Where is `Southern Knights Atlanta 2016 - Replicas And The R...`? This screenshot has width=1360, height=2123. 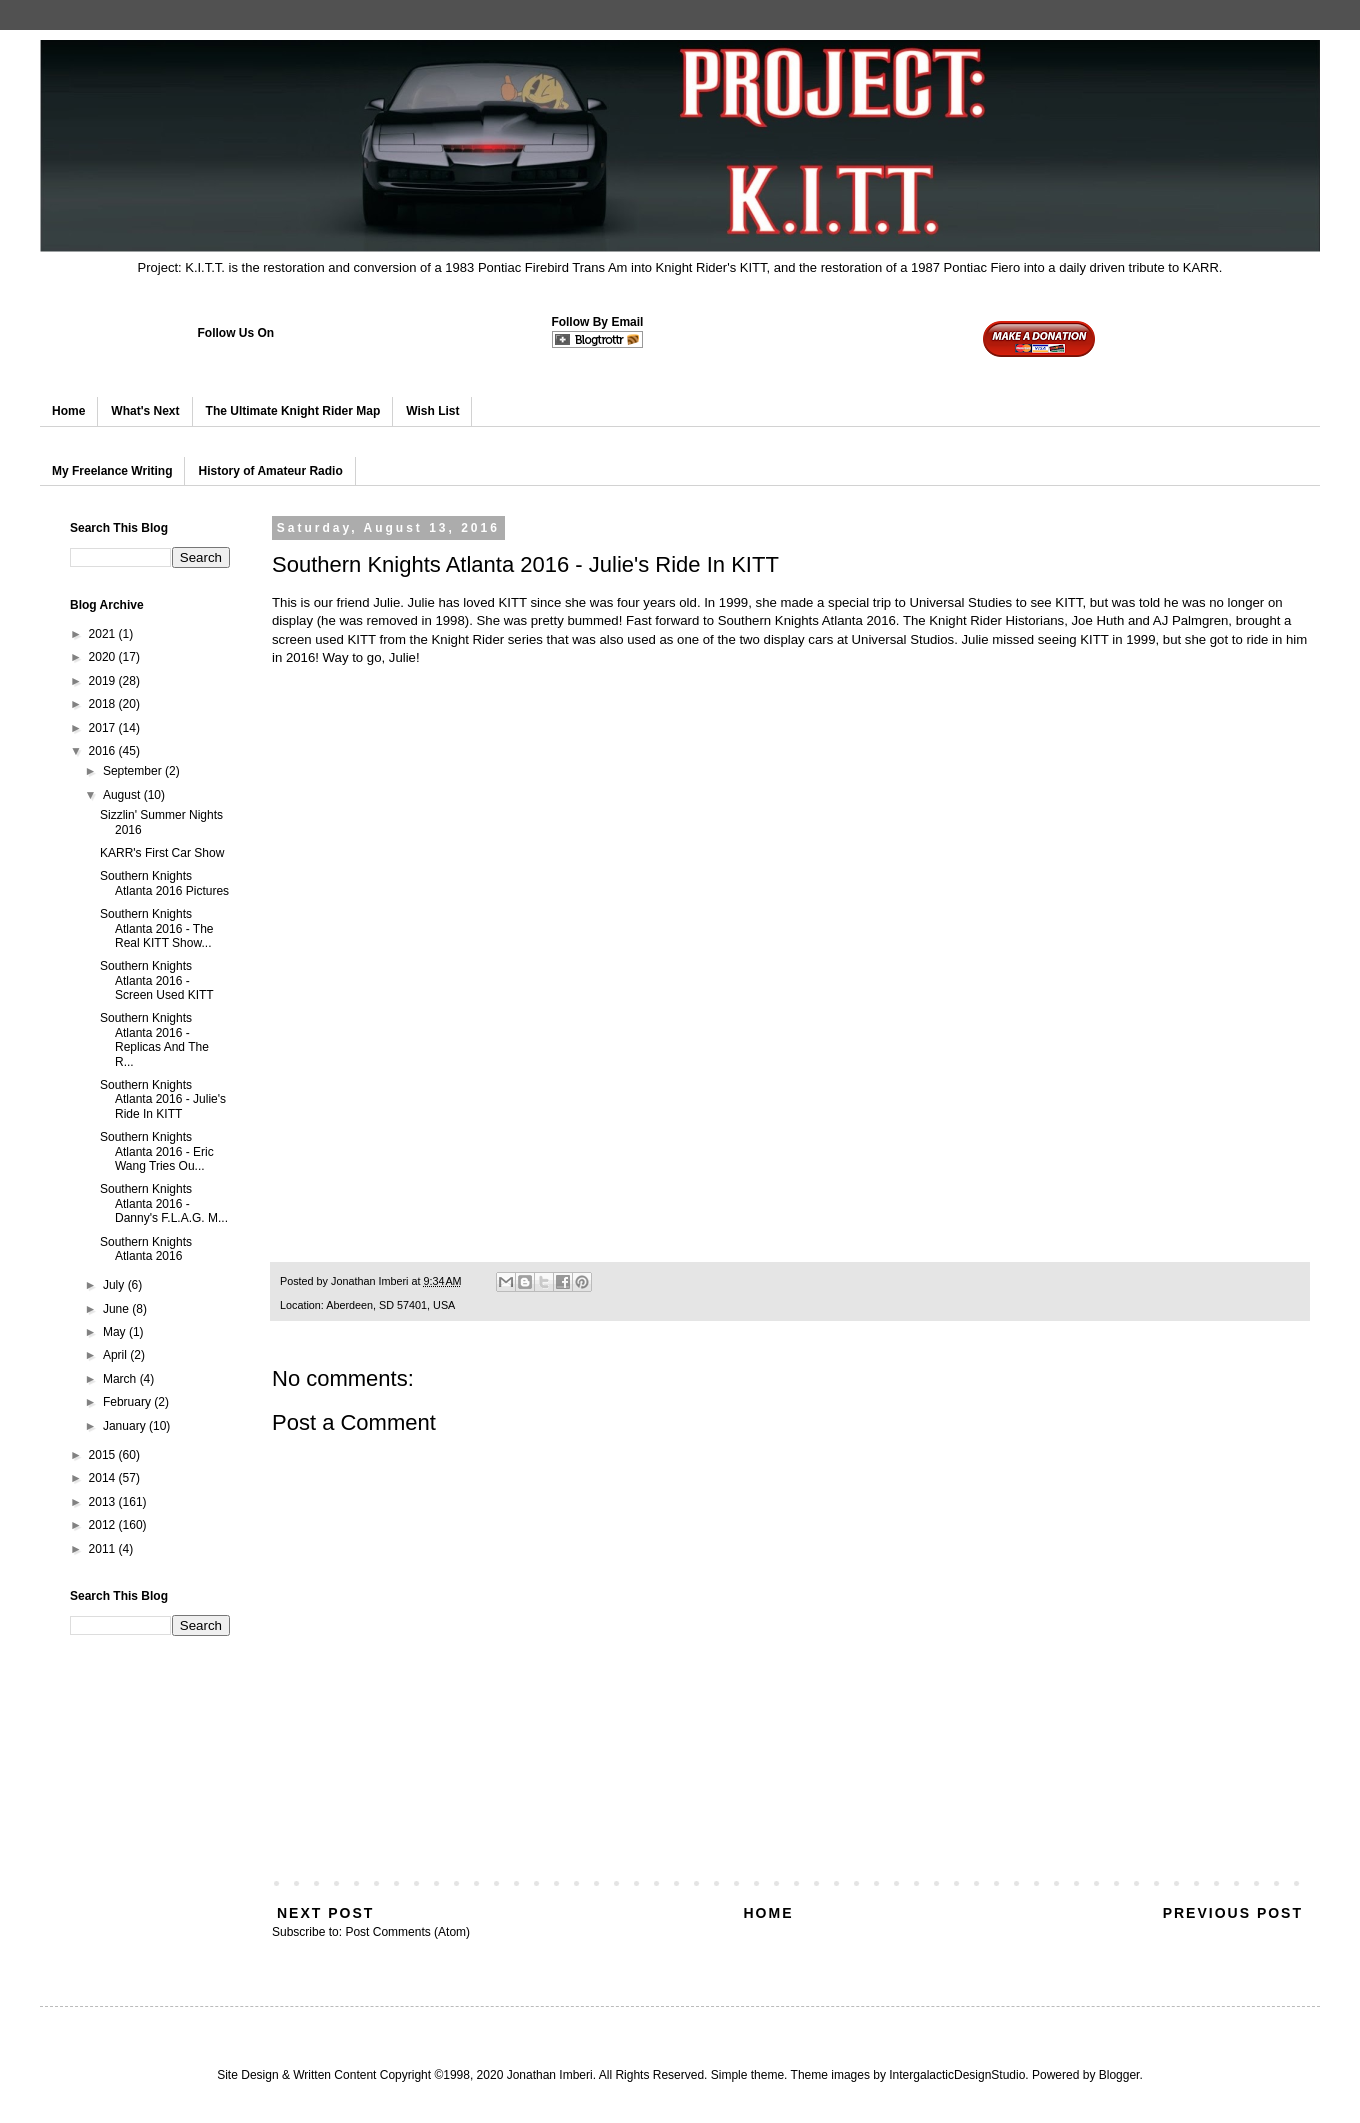
Southern Knights Atlanta 2016 - Replicas And The R... is located at coordinates (154, 1039).